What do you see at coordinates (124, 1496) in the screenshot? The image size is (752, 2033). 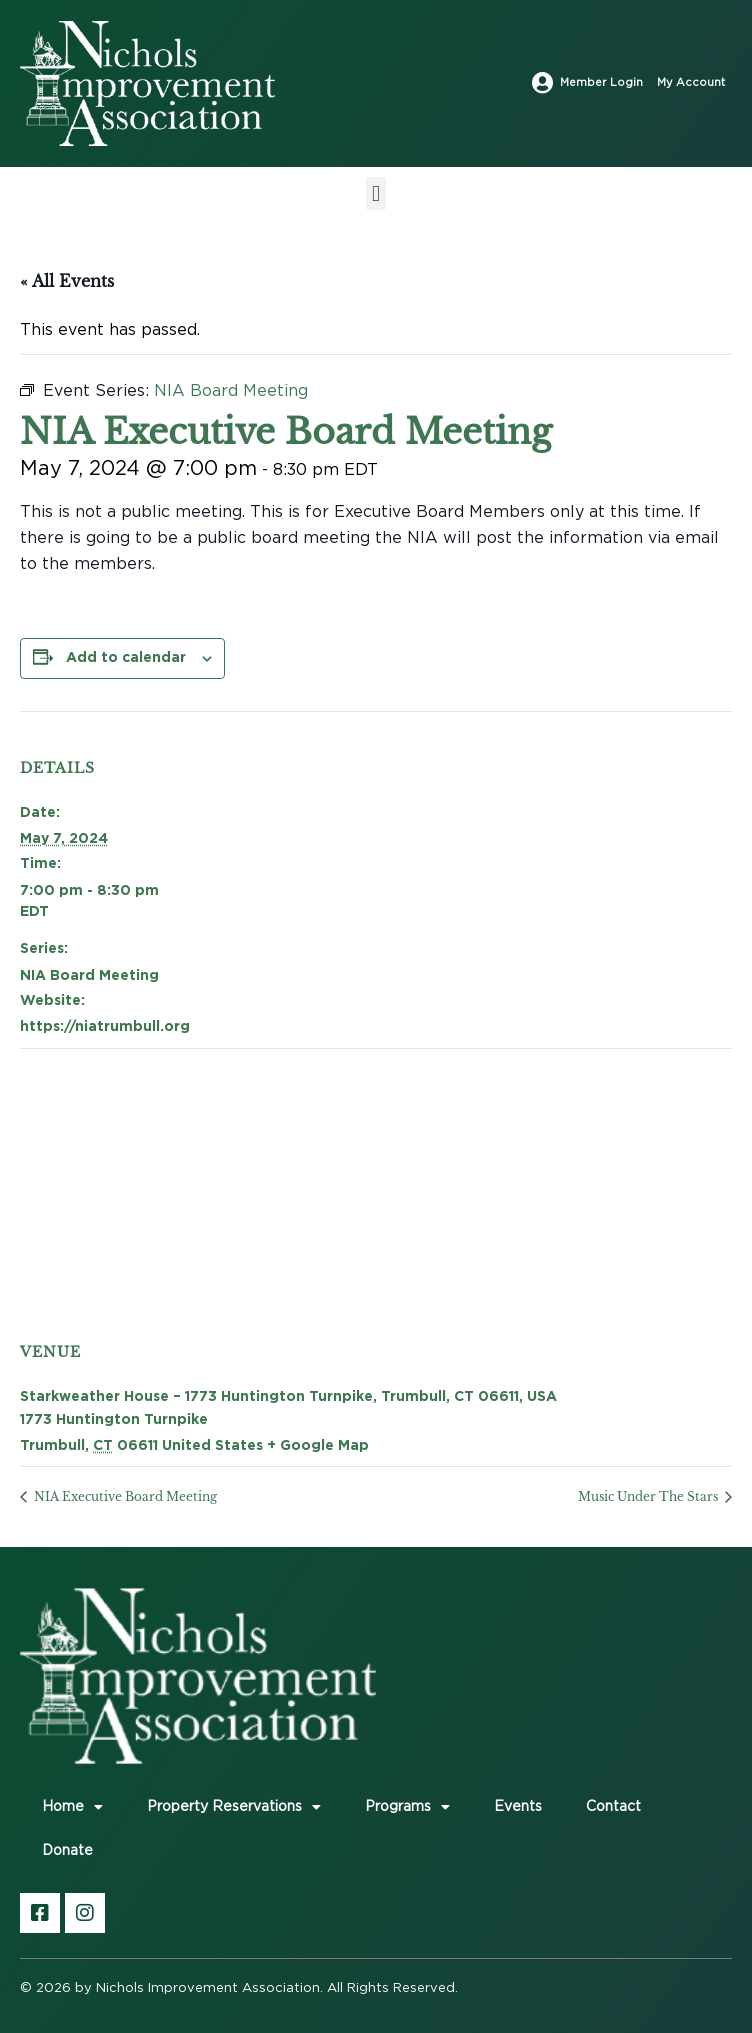 I see `NIA Executive Board Meeting` at bounding box center [124, 1496].